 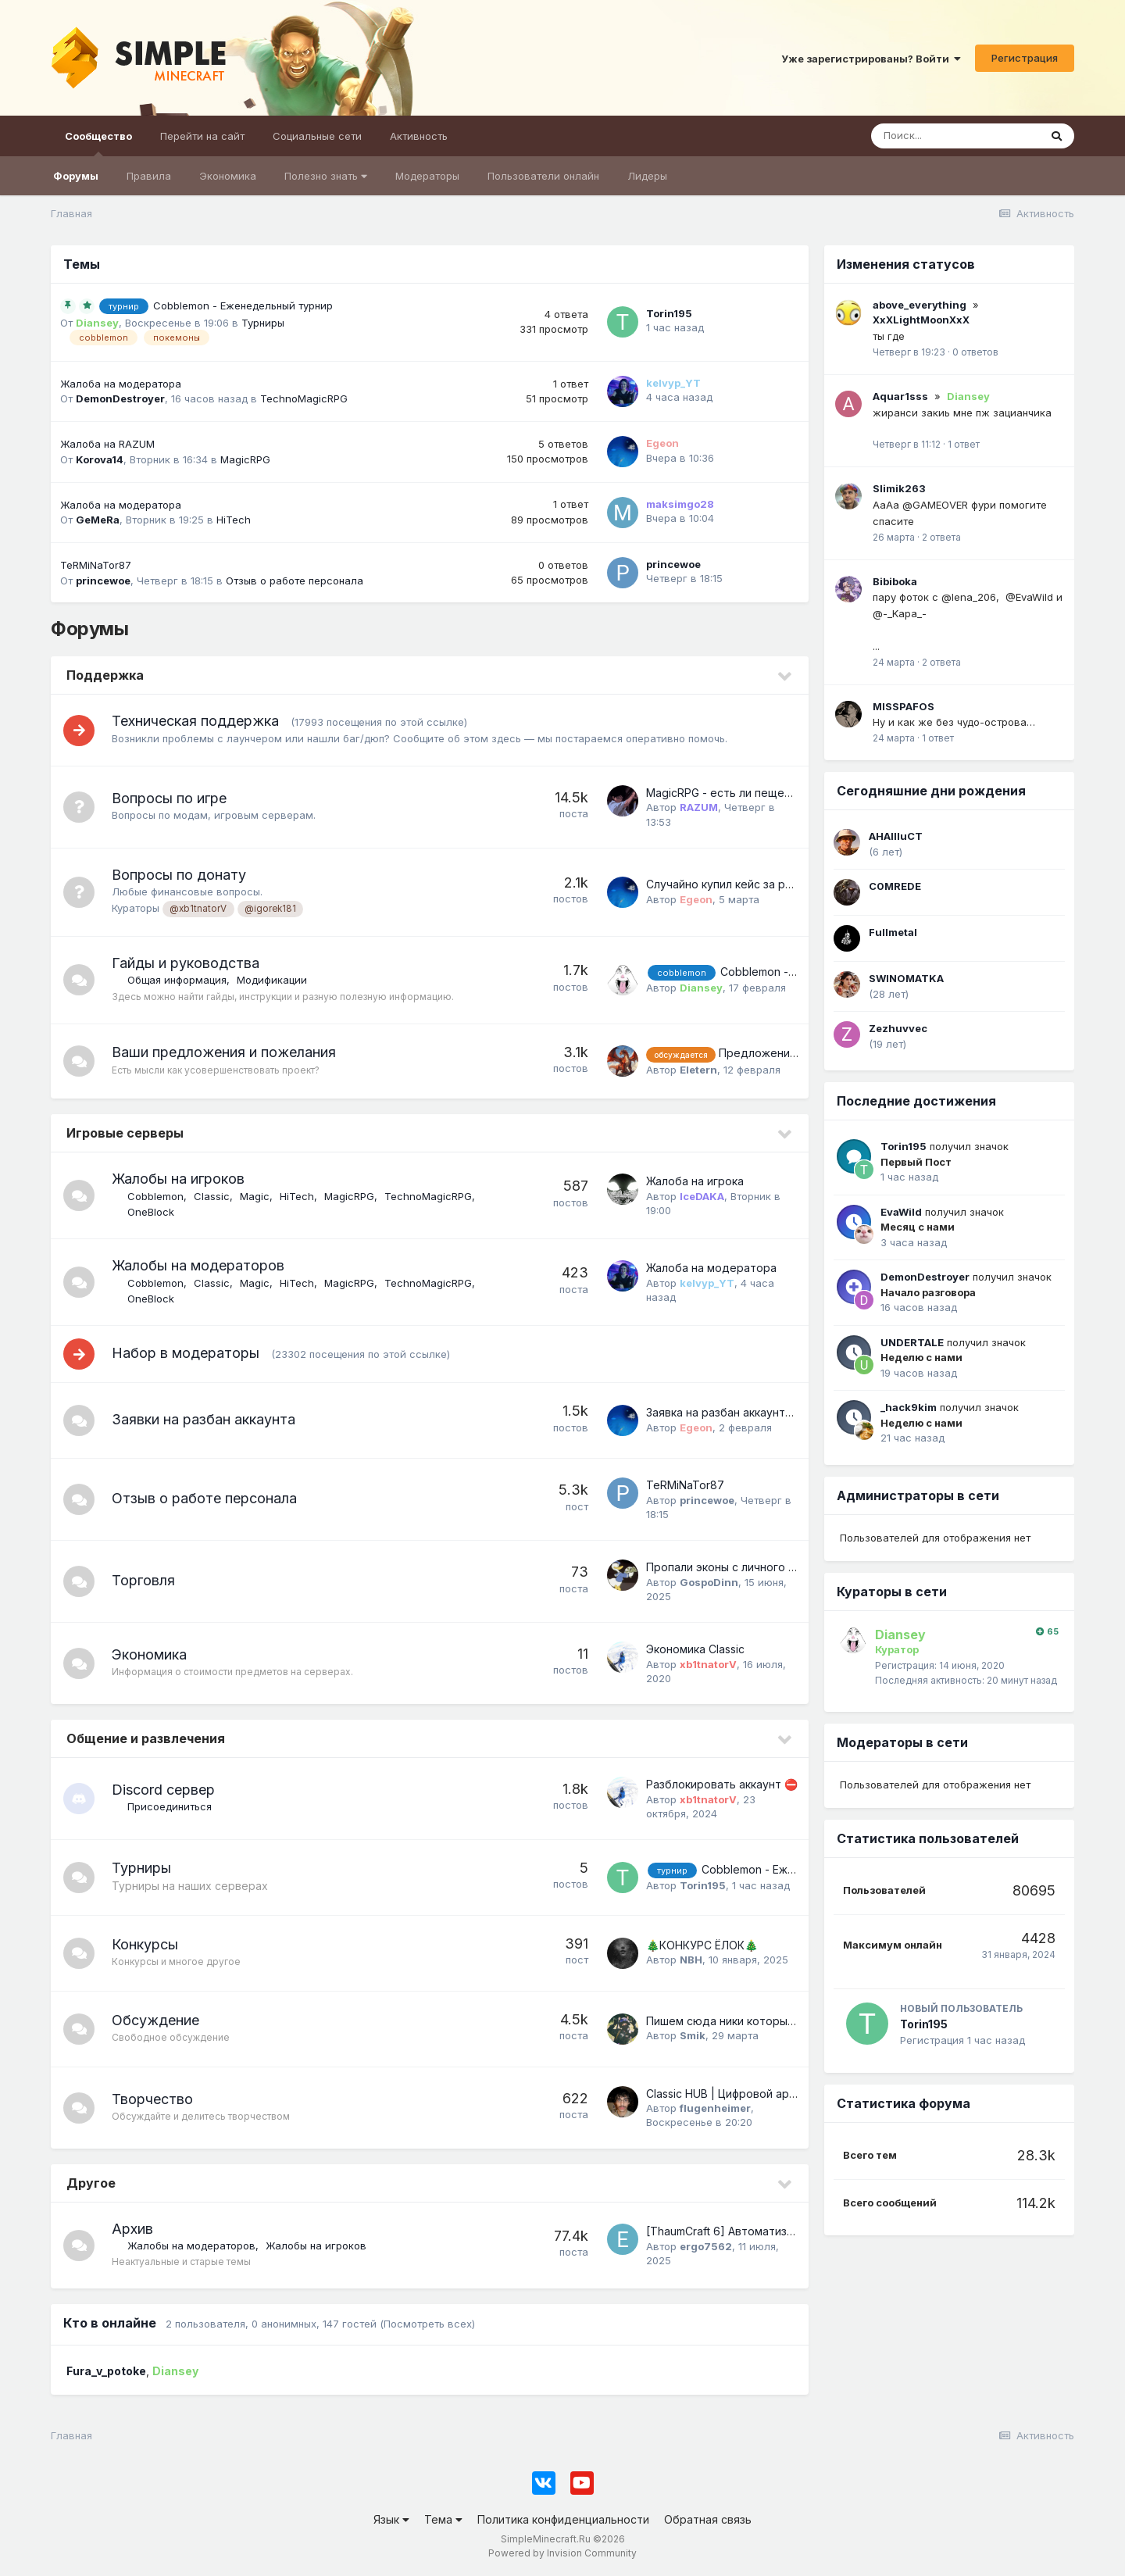 What do you see at coordinates (233, 519) in the screenshot?
I see `HiTech` at bounding box center [233, 519].